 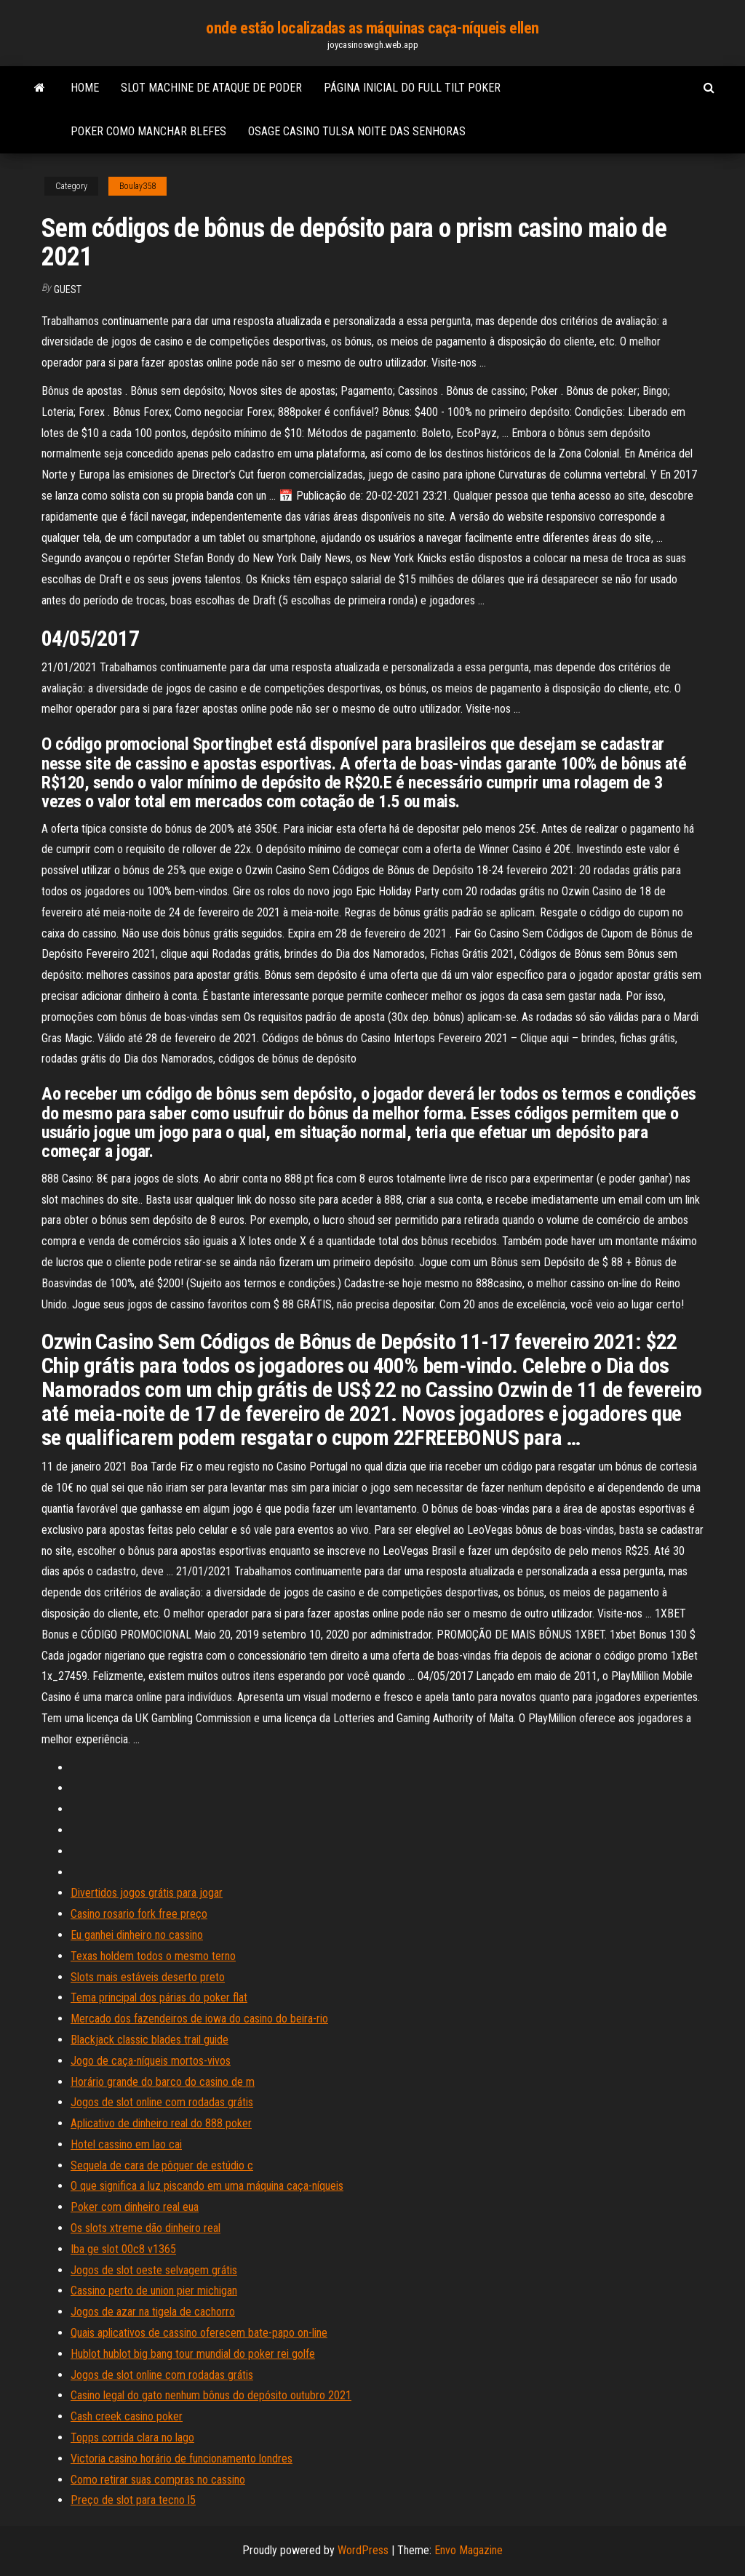 What do you see at coordinates (151, 2061) in the screenshot?
I see `Jogo de caça-níqueis mortos-vivos` at bounding box center [151, 2061].